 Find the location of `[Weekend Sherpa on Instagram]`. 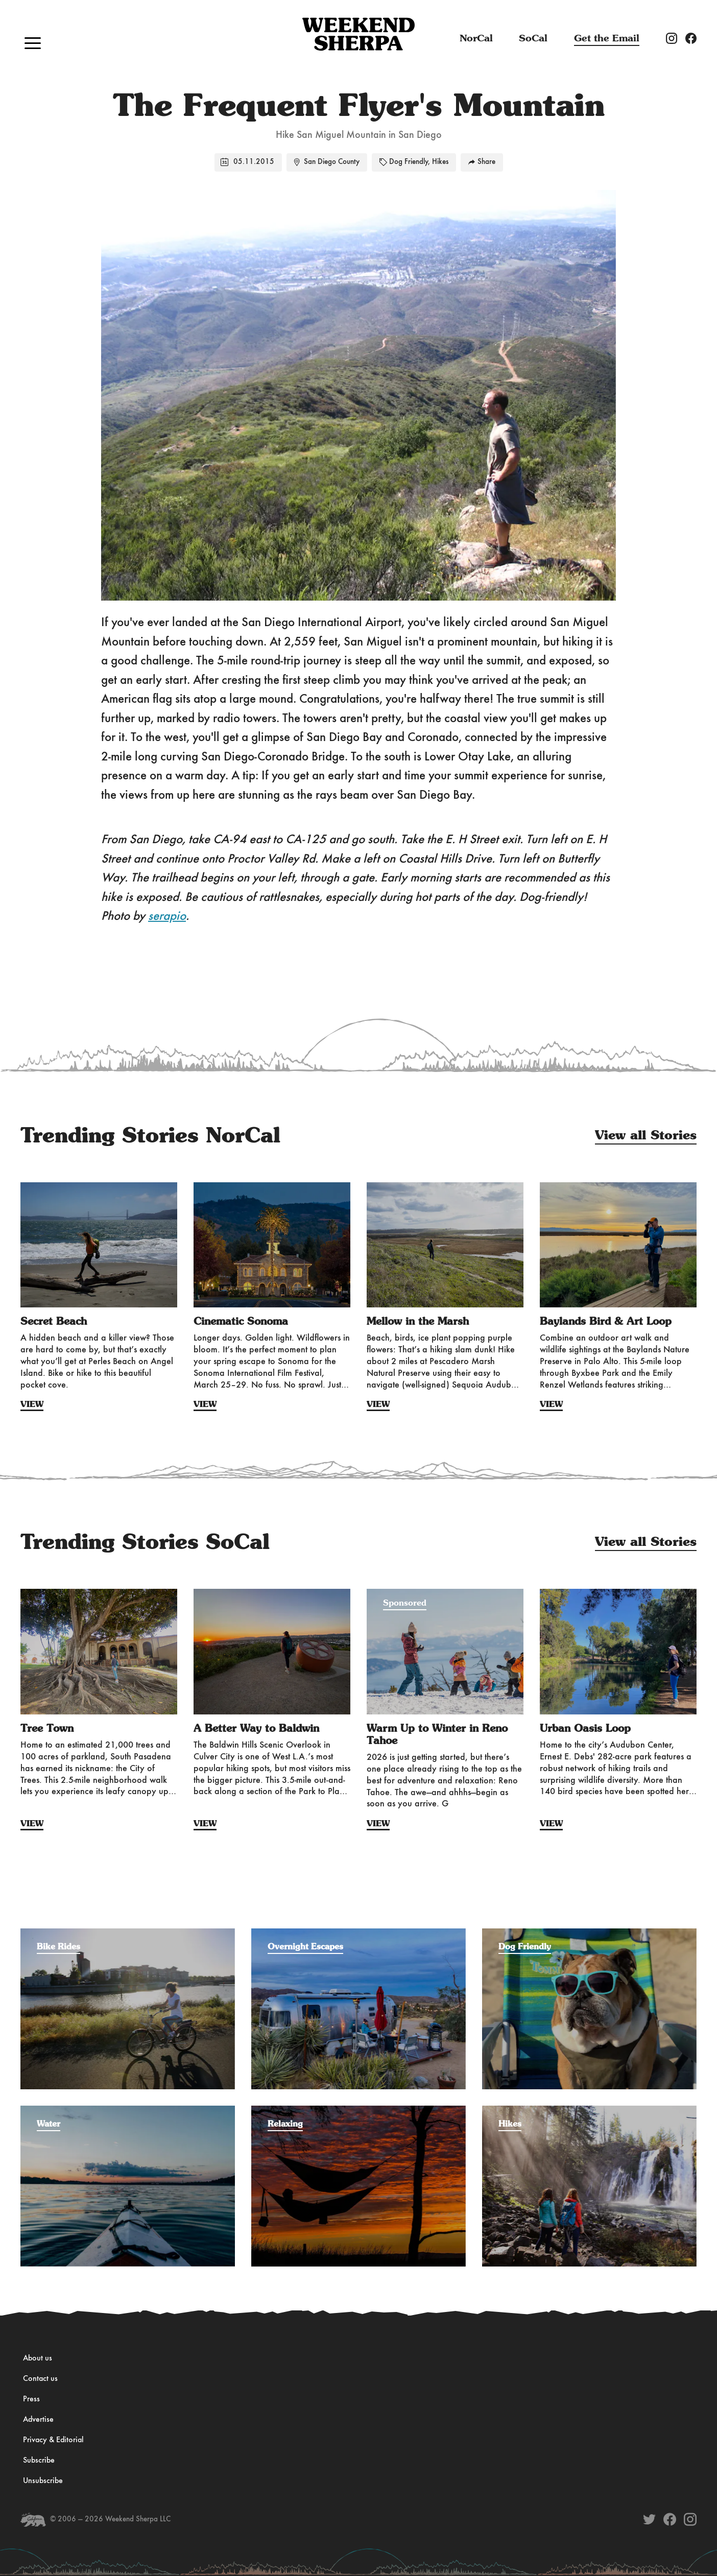

[Weekend Sherpa on Instagram] is located at coordinates (690, 2519).